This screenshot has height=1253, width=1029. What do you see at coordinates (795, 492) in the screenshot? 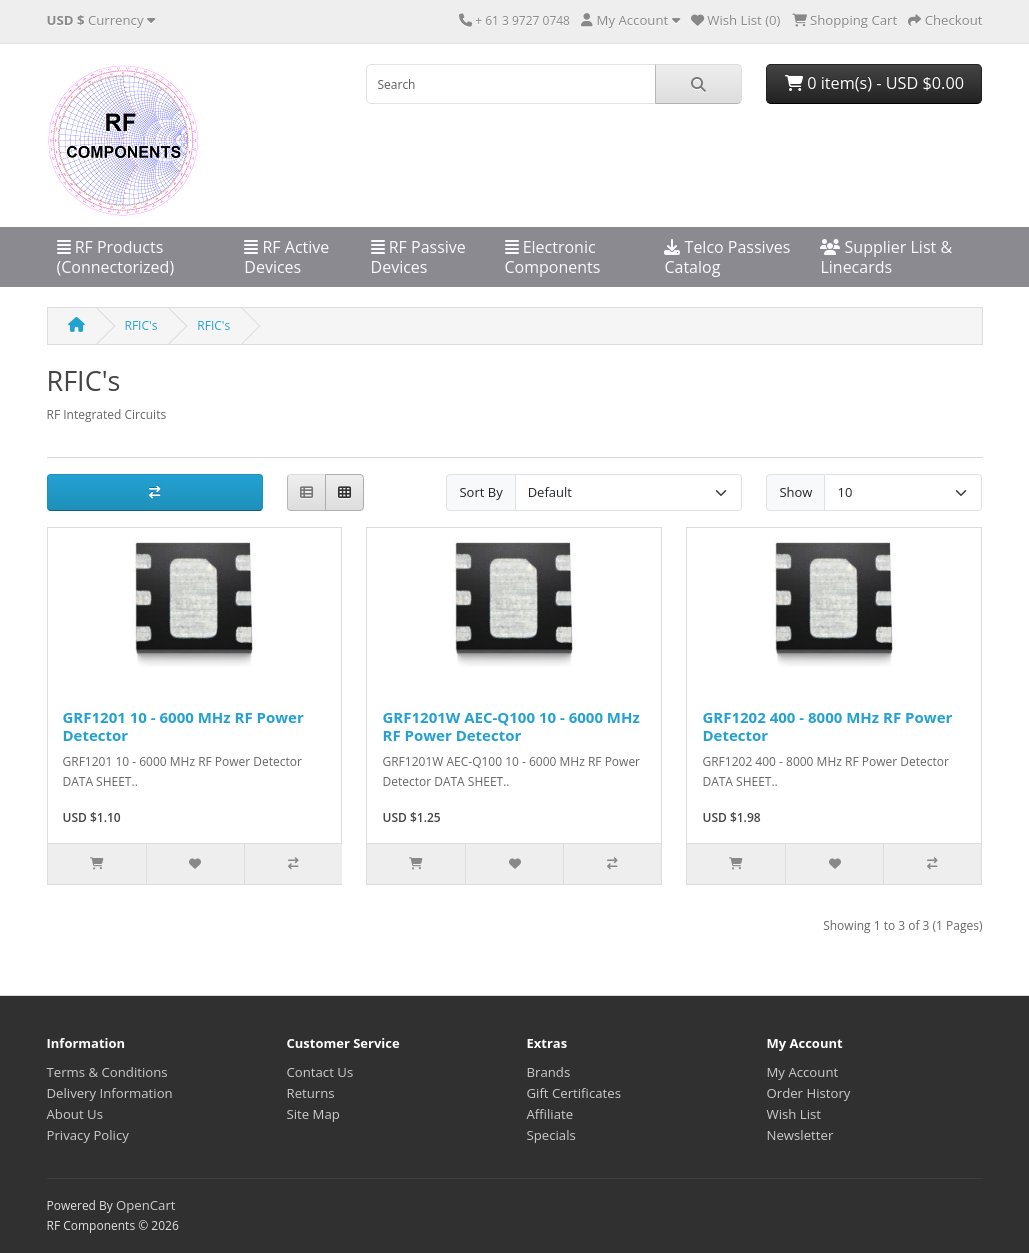
I see `Show` at bounding box center [795, 492].